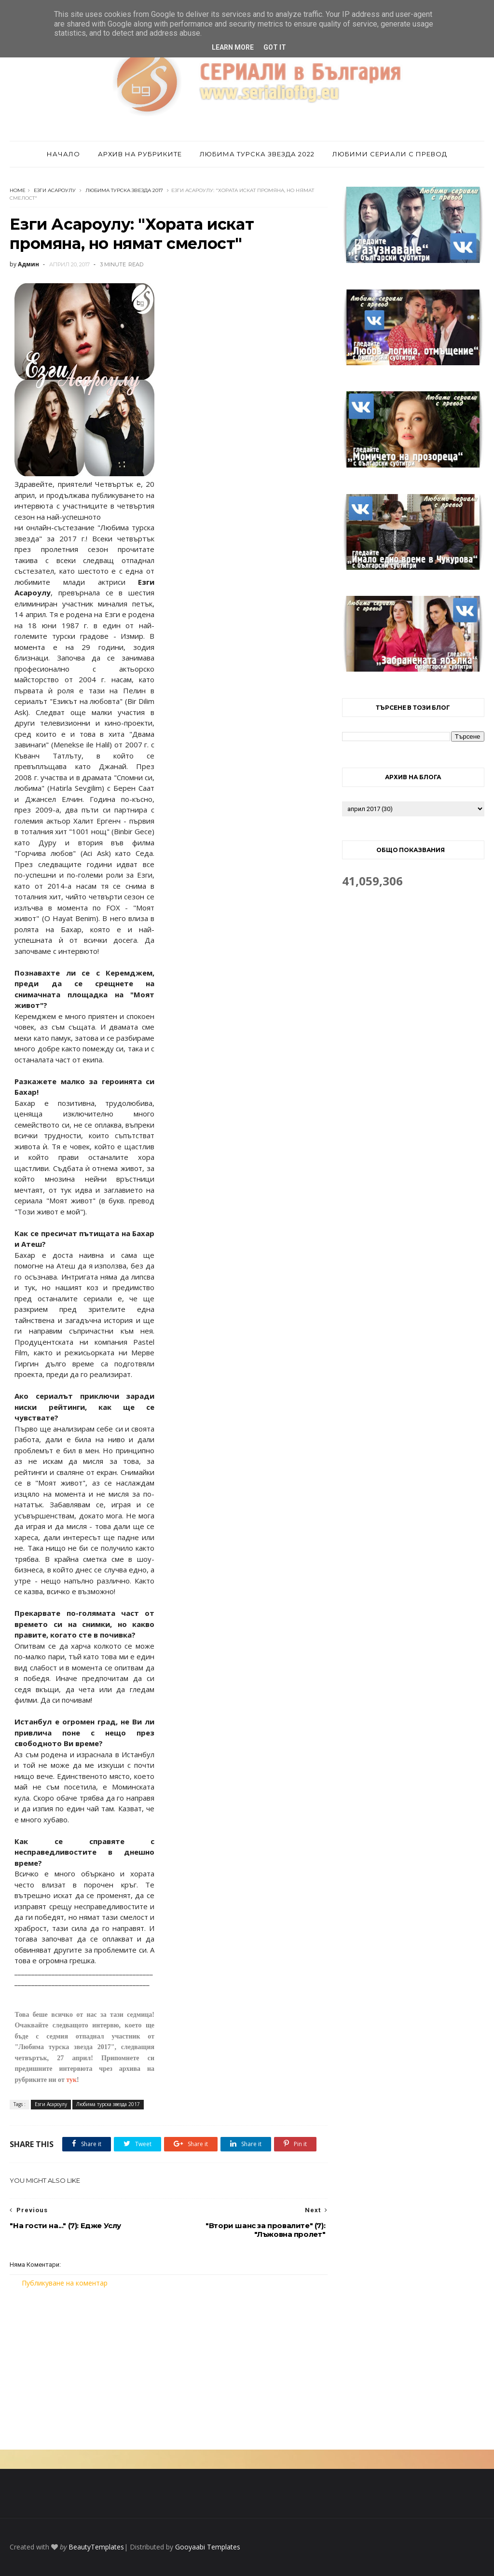 The height and width of the screenshot is (2576, 494). I want to click on Home, so click(18, 190).